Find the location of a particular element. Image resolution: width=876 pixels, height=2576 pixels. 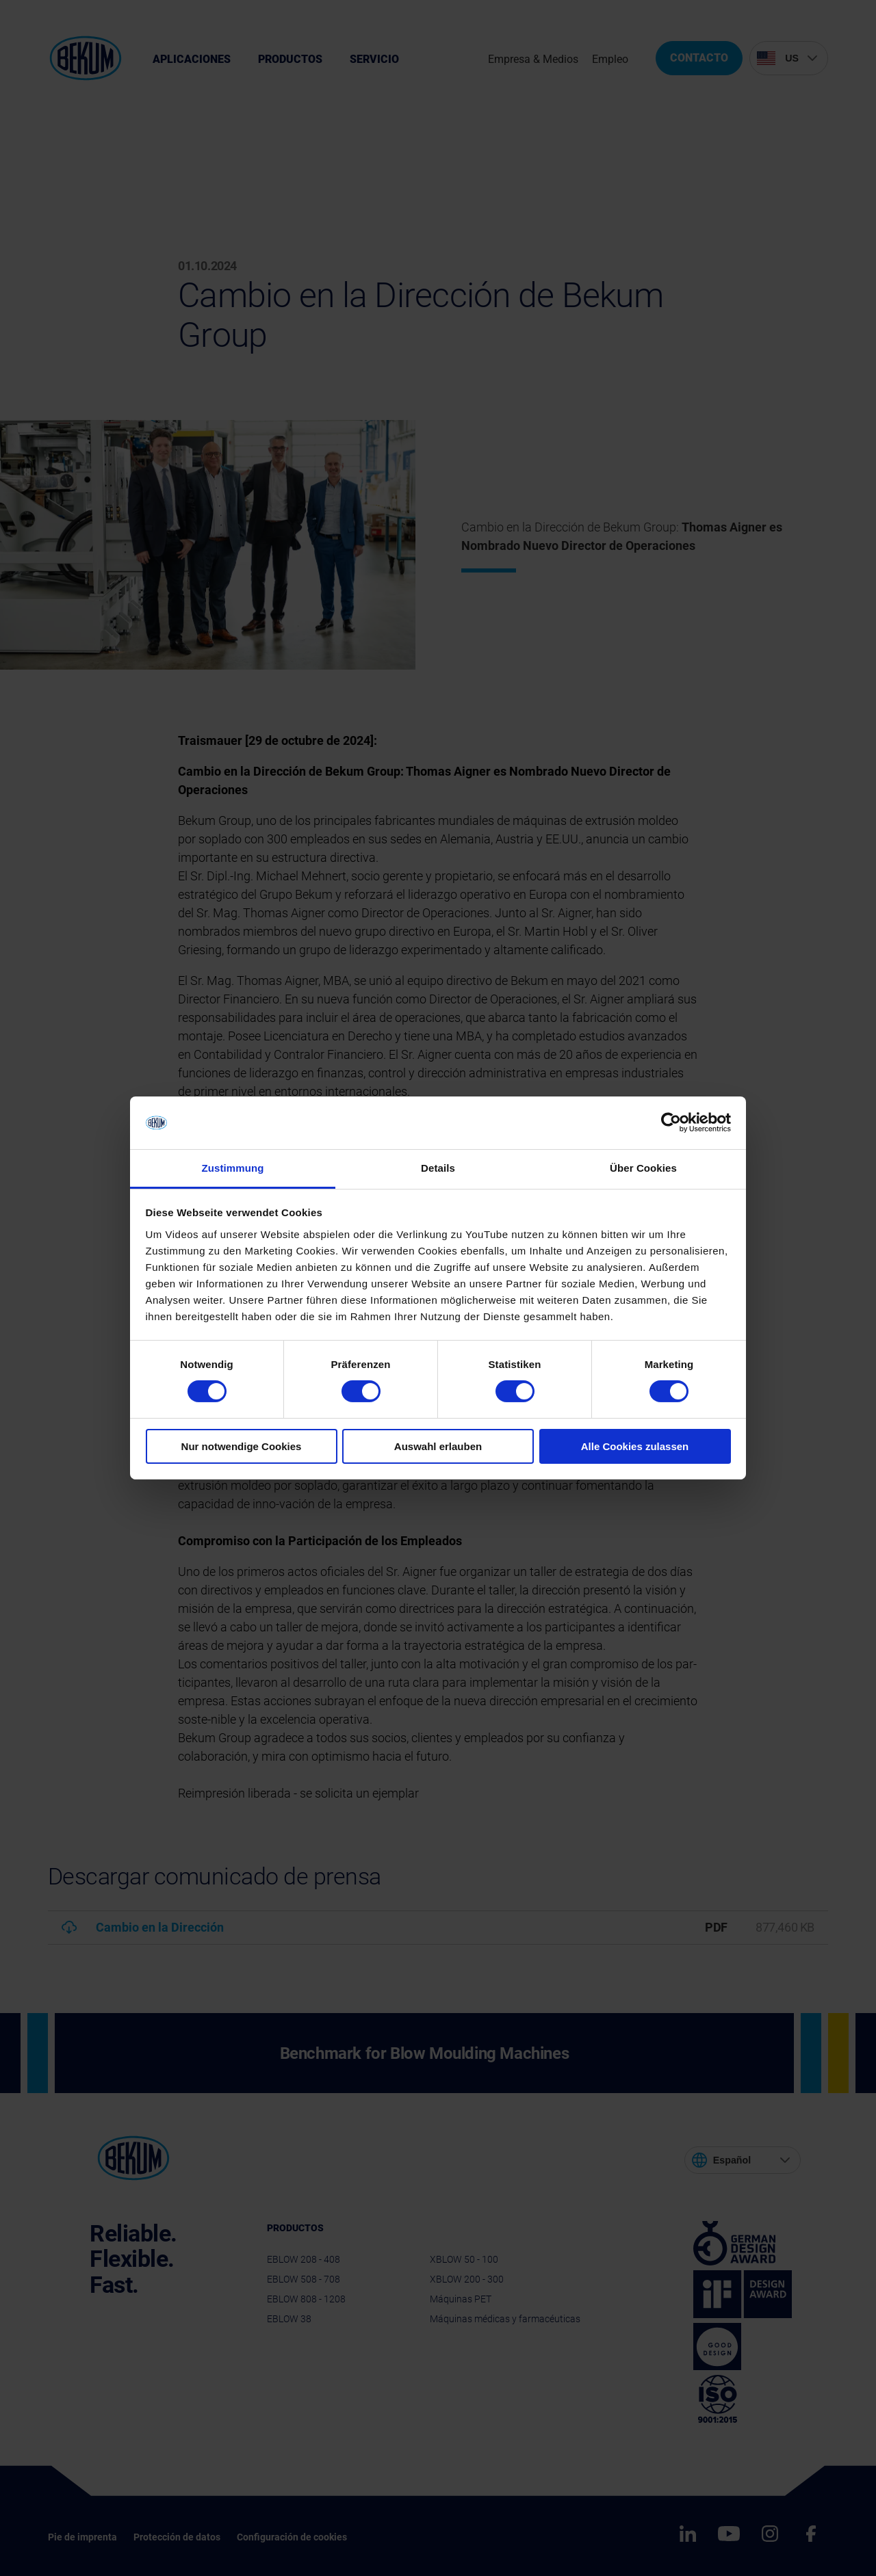

[Cookiebot von Usercentrics - öffnet in einem neuen Fenster] is located at coordinates (671, 1122).